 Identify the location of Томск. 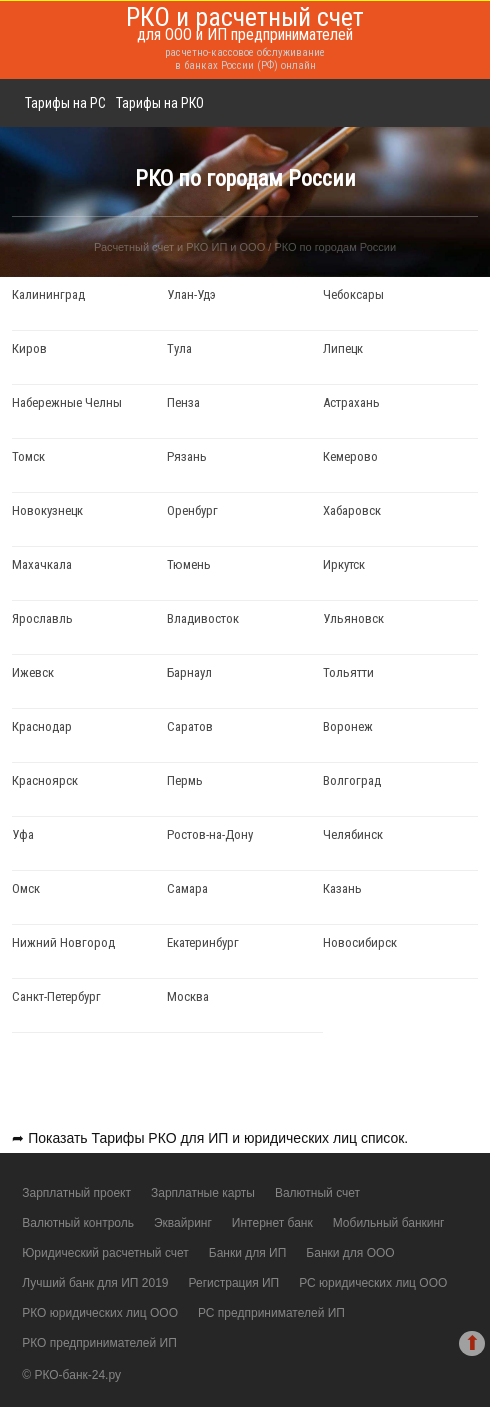
(28, 456).